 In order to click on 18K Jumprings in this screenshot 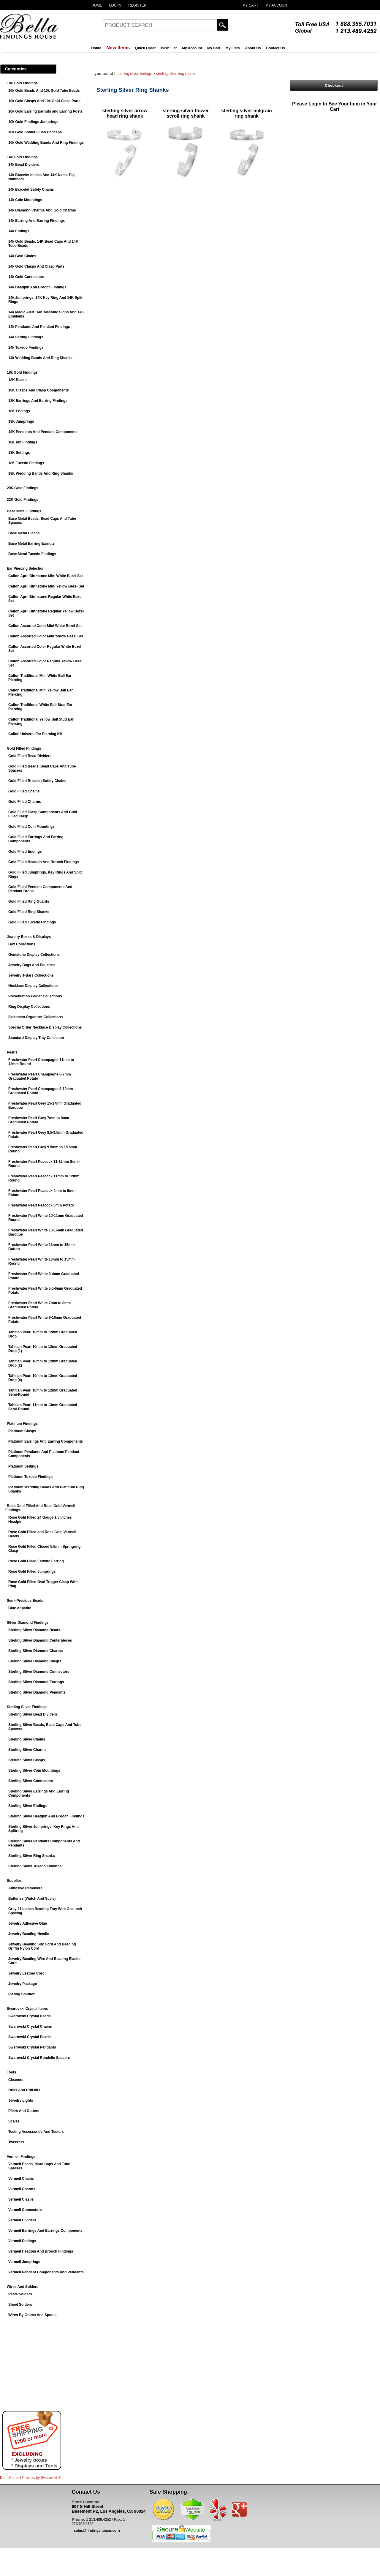, I will do `click(21, 421)`.